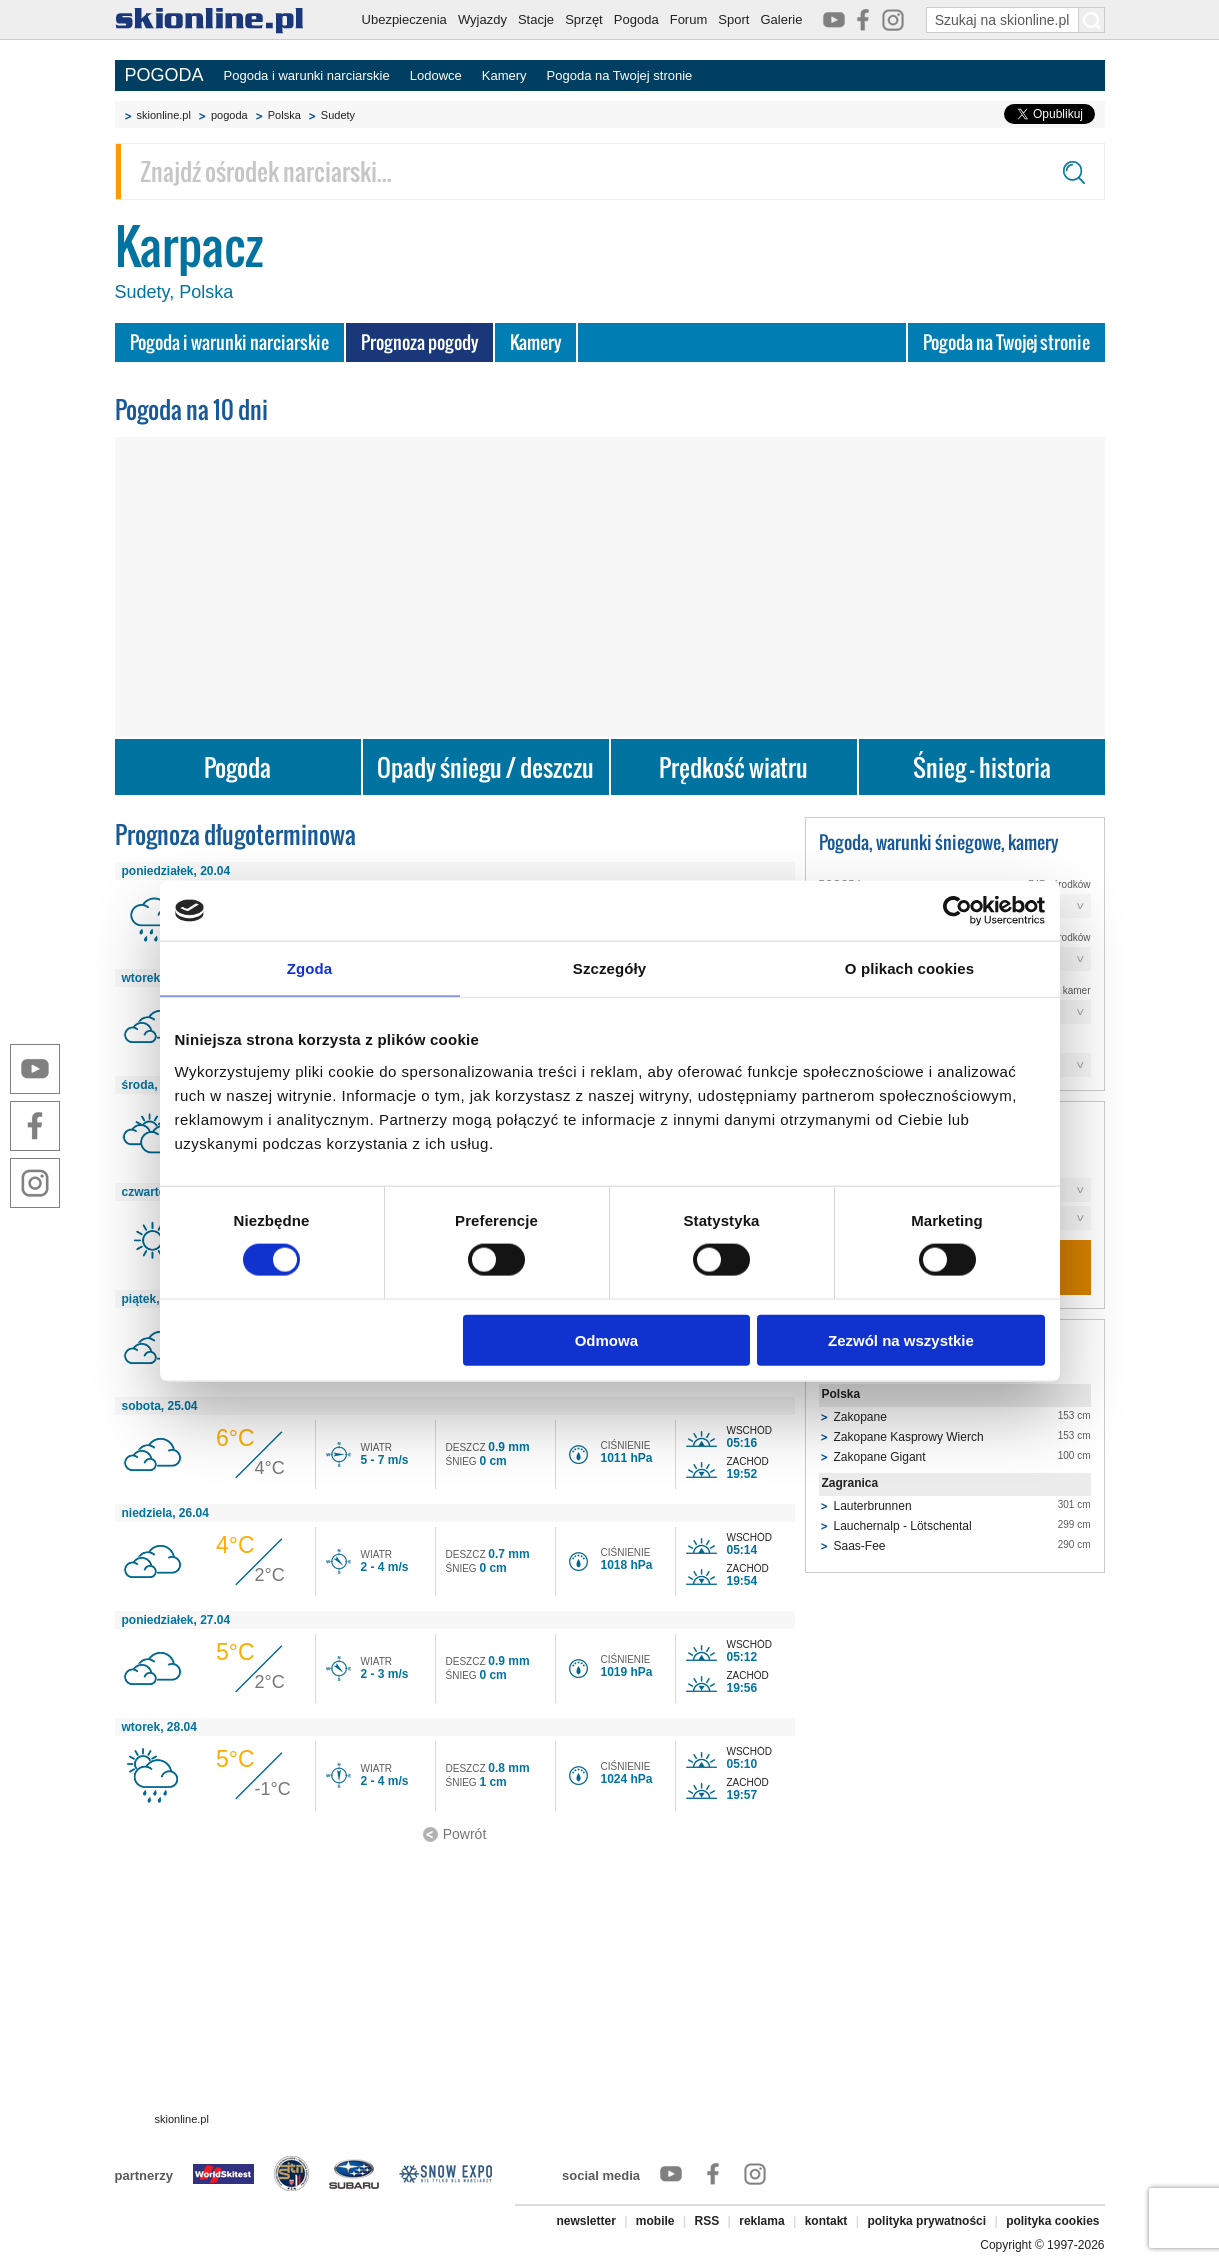  I want to click on polityka prywatności, so click(926, 2221).